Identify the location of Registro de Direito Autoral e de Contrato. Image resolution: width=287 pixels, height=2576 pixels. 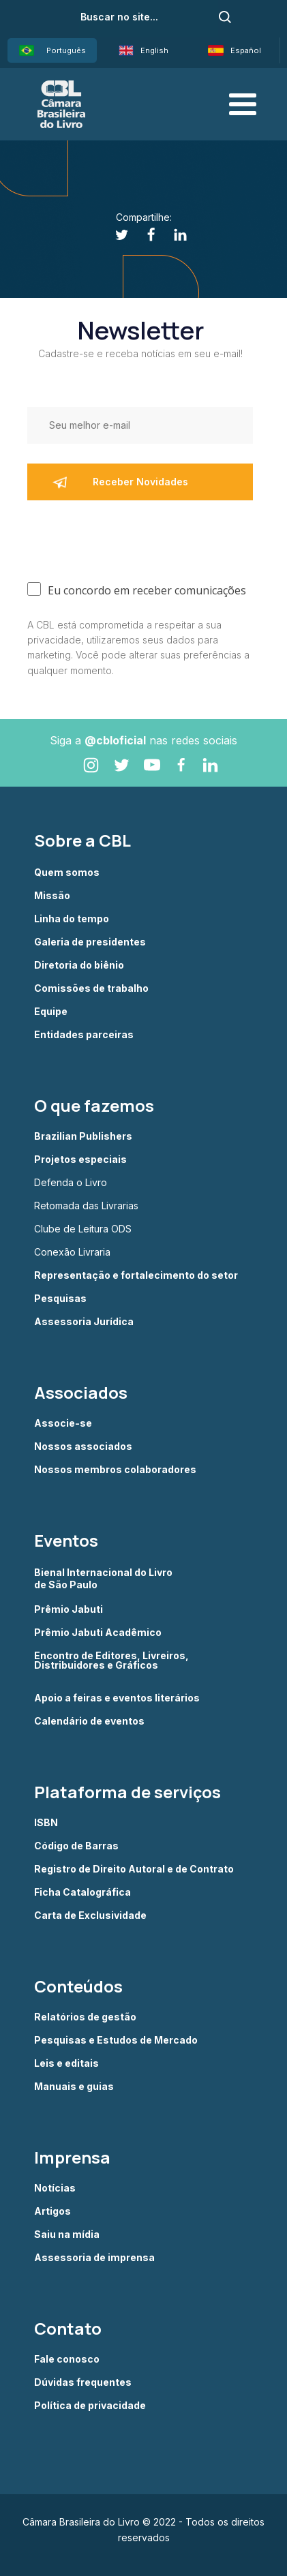
(134, 1869).